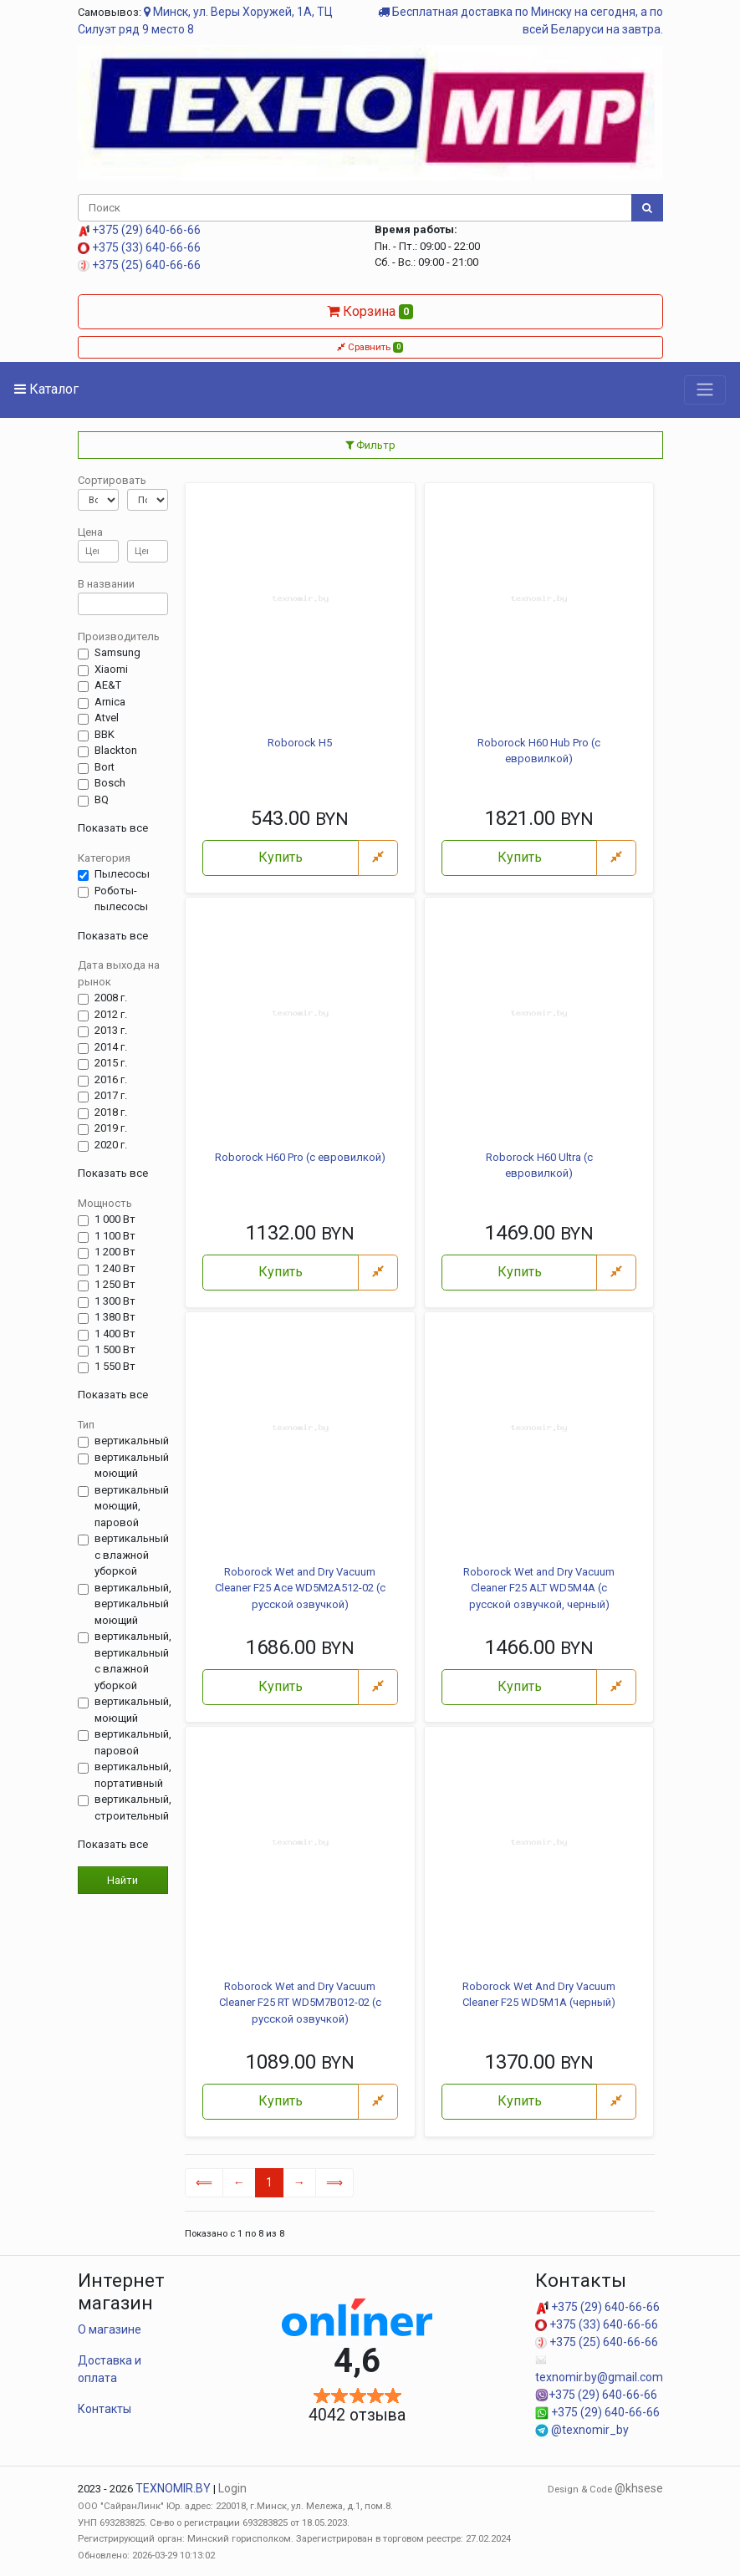 The image size is (740, 2576). What do you see at coordinates (122, 1880) in the screenshot?
I see `Найти` at bounding box center [122, 1880].